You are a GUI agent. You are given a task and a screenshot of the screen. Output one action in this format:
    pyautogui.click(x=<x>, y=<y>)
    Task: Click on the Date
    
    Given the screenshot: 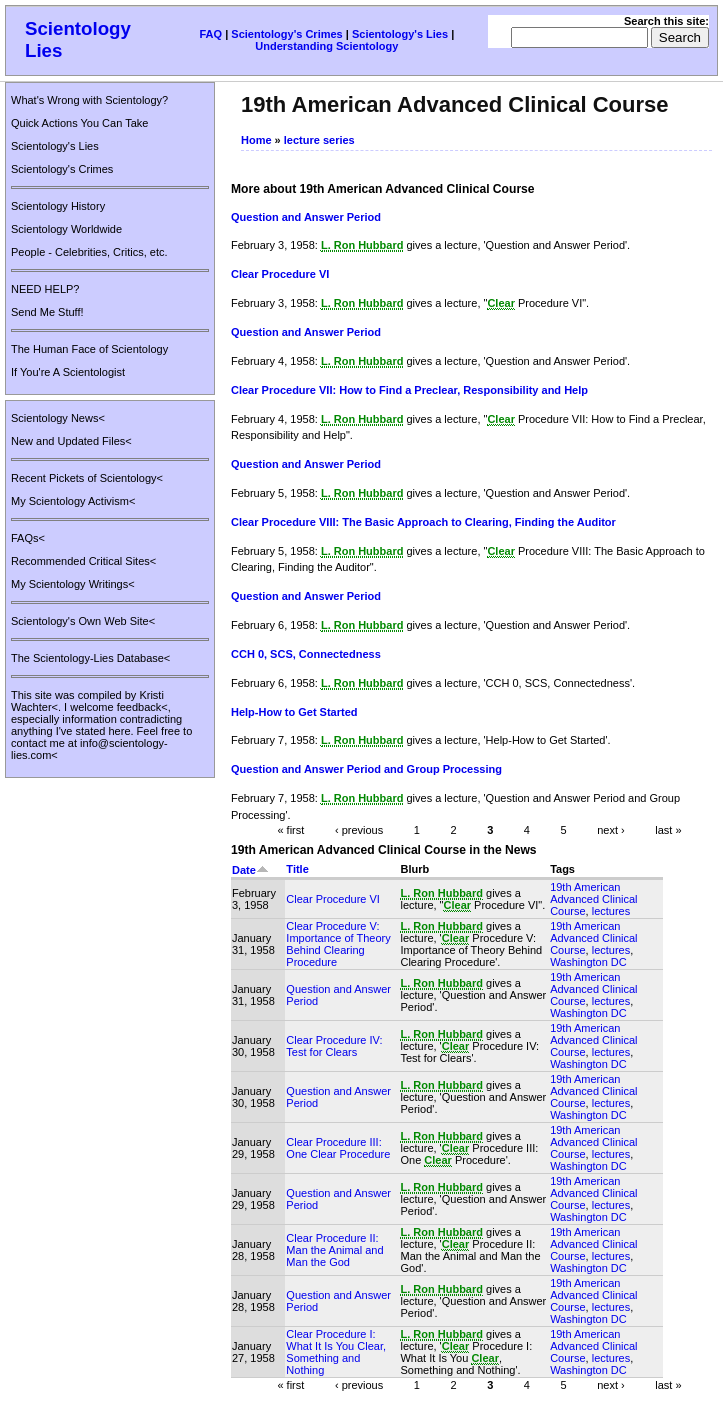 What is the action you would take?
    pyautogui.click(x=250, y=870)
    